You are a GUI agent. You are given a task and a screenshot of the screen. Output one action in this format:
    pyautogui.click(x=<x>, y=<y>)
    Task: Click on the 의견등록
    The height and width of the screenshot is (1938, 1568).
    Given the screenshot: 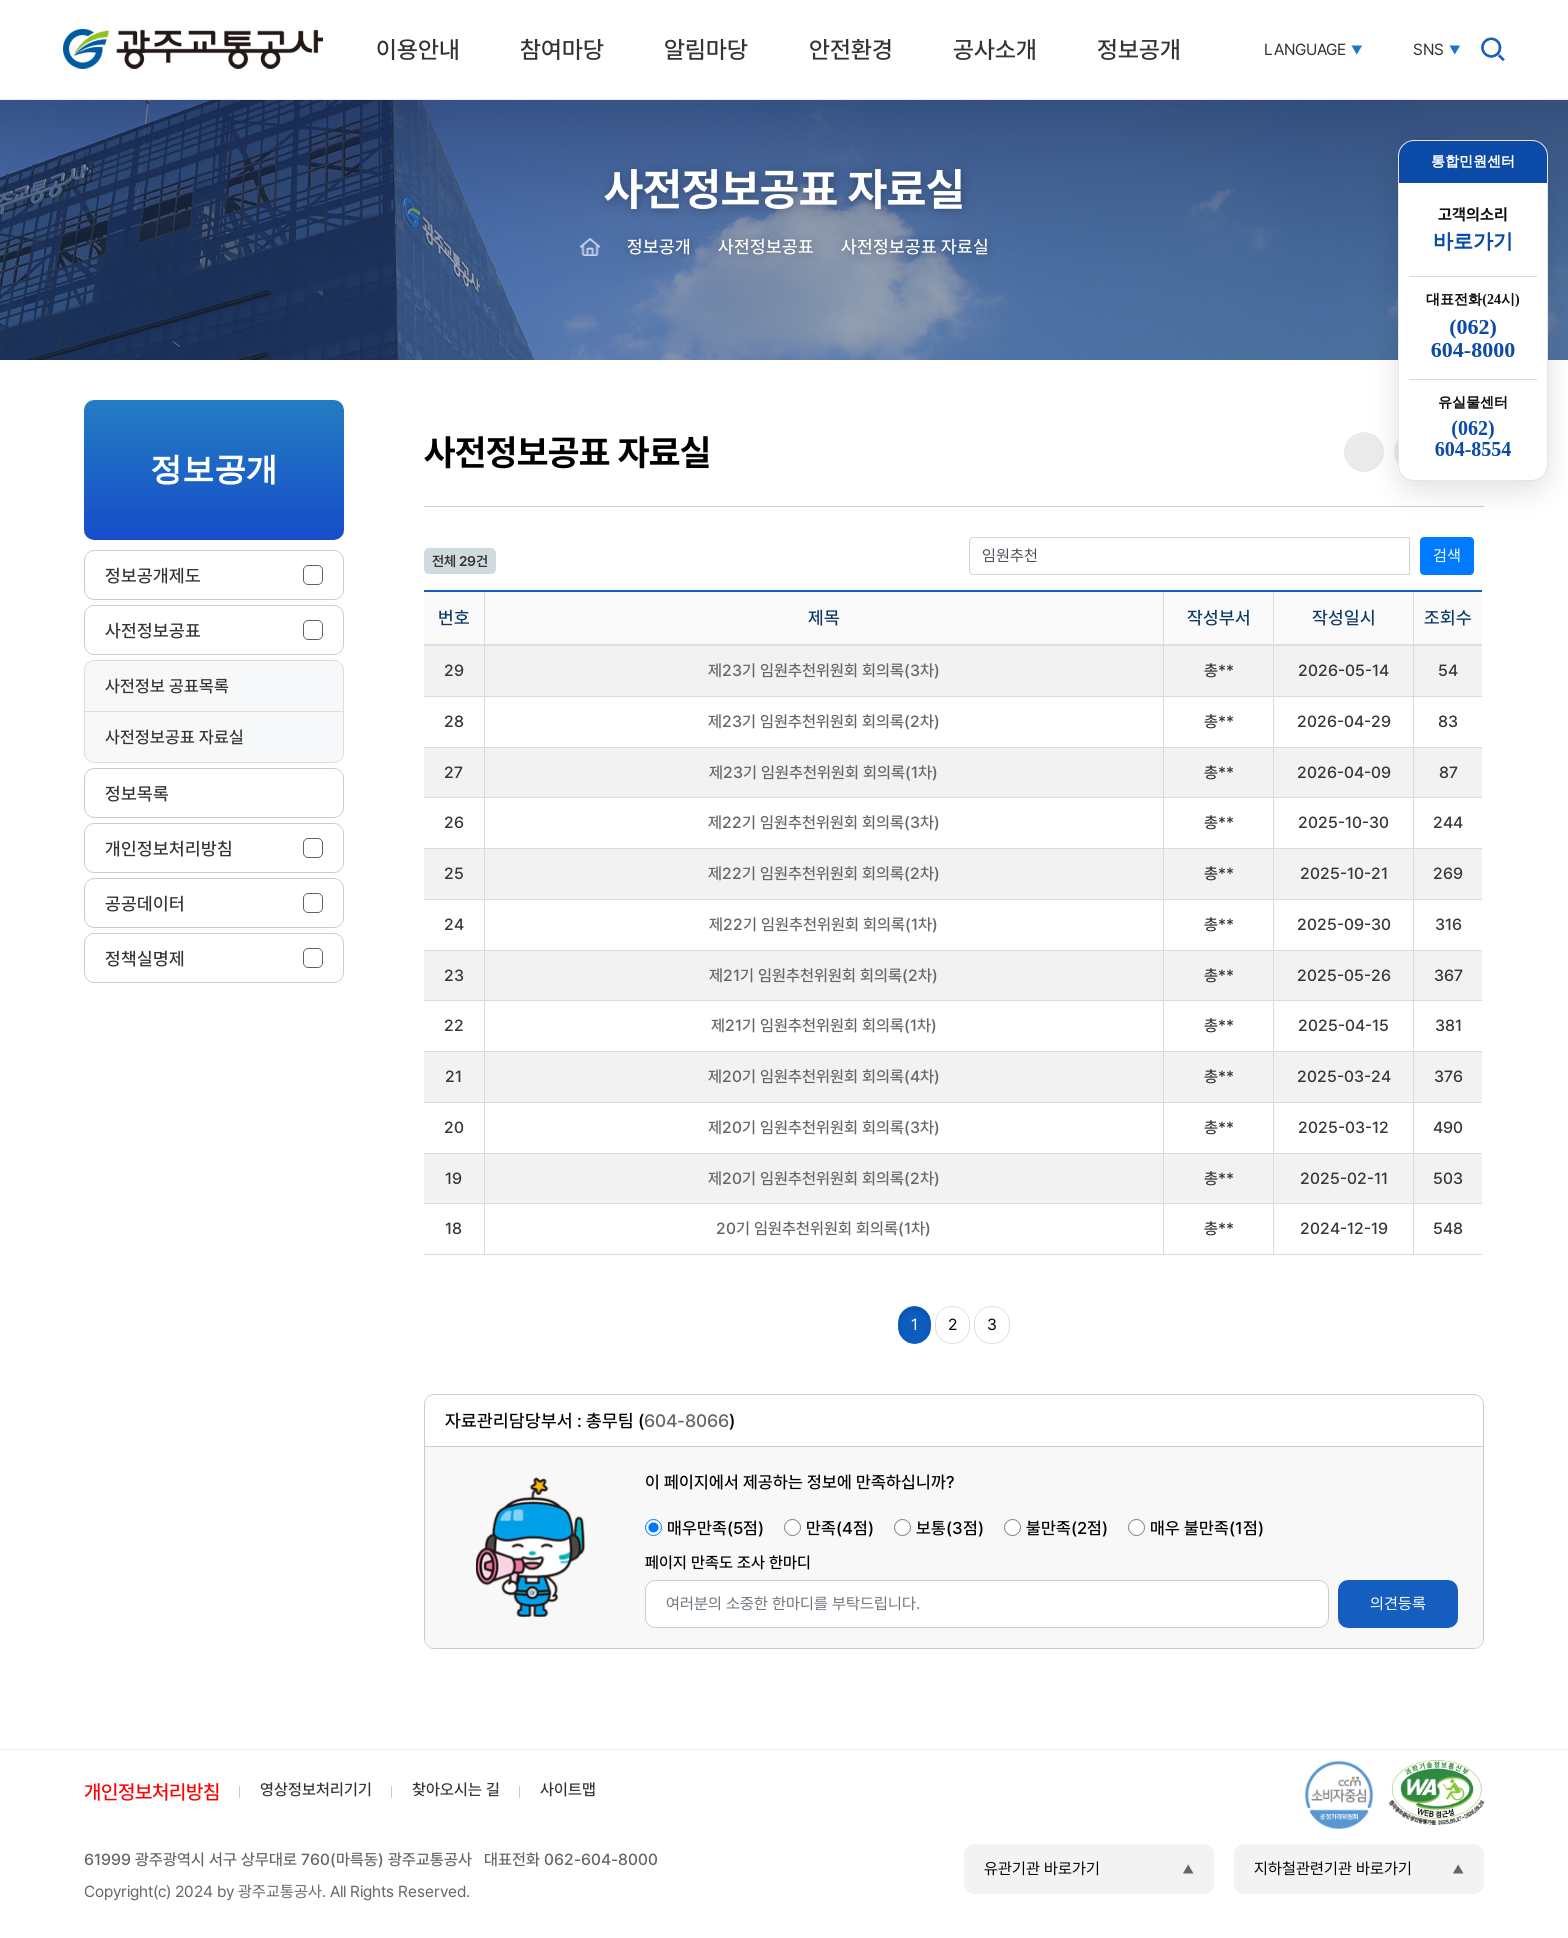 What is the action you would take?
    pyautogui.click(x=1398, y=1603)
    